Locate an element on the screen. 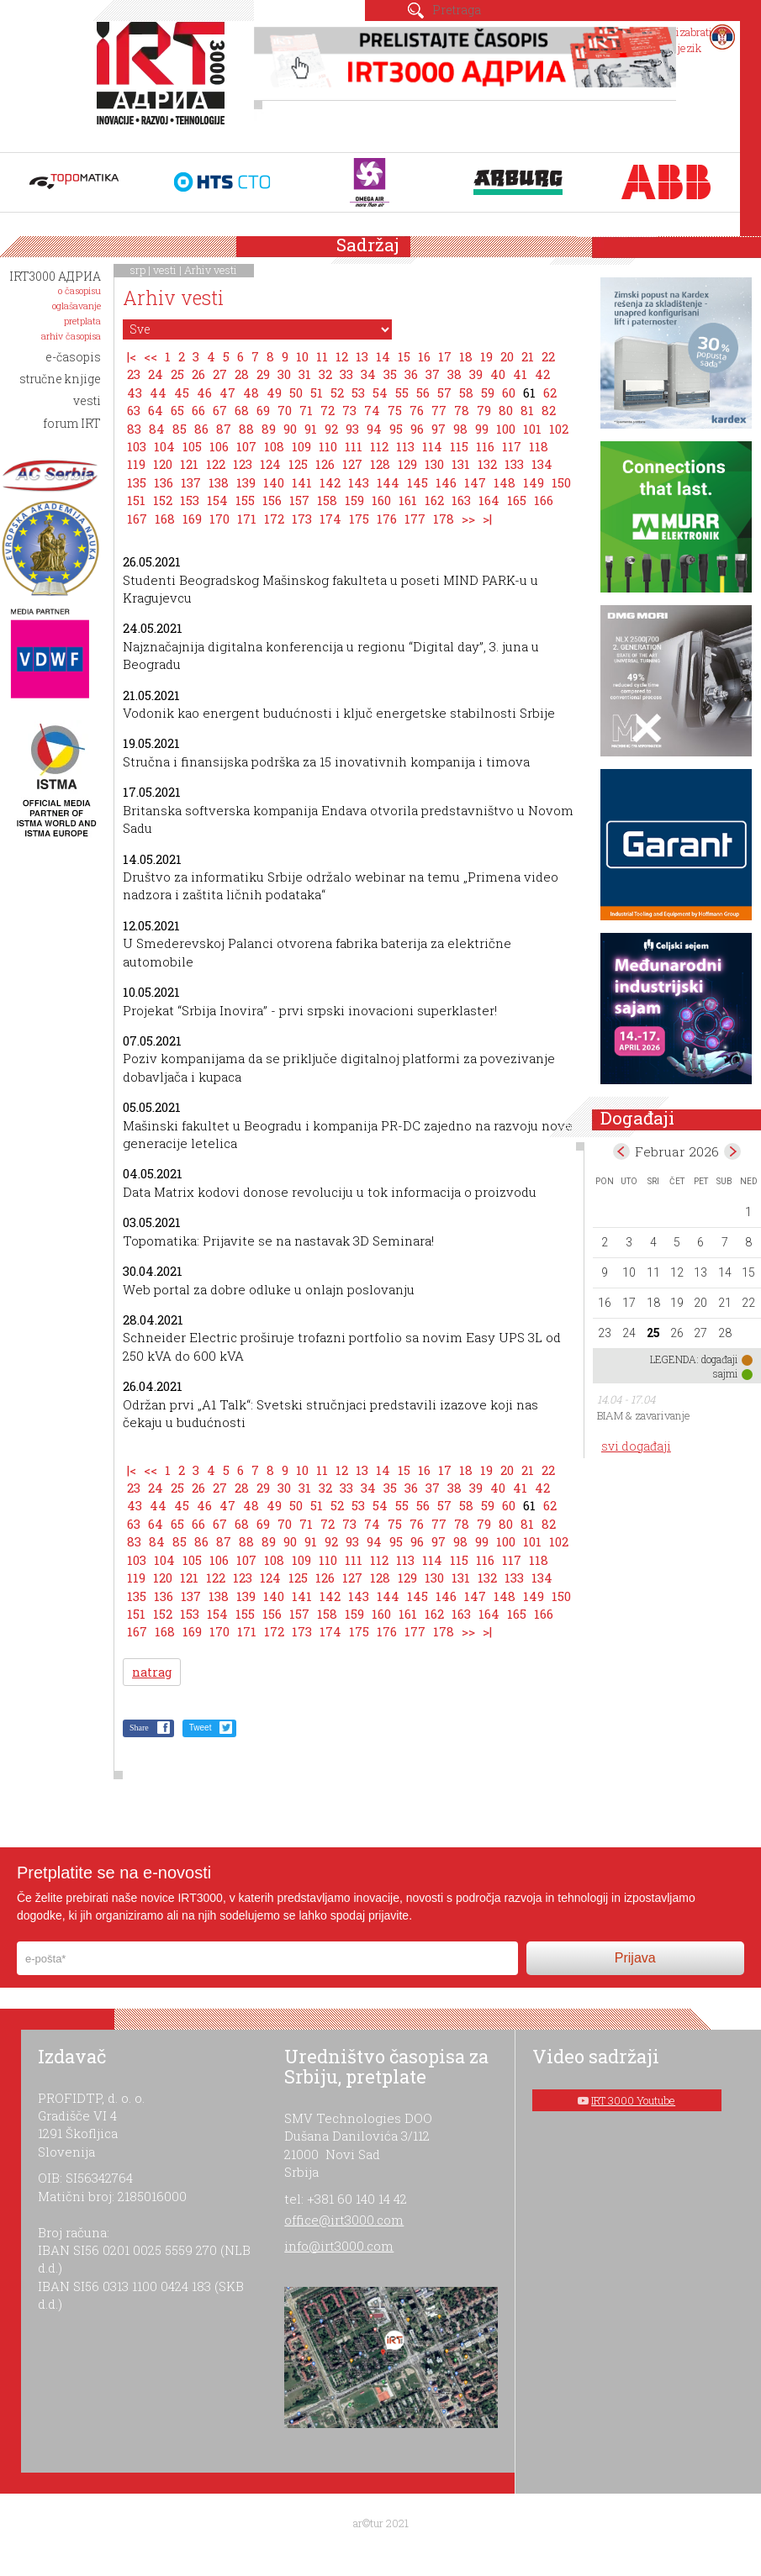 This screenshot has width=761, height=2576. 97 is located at coordinates (438, 428).